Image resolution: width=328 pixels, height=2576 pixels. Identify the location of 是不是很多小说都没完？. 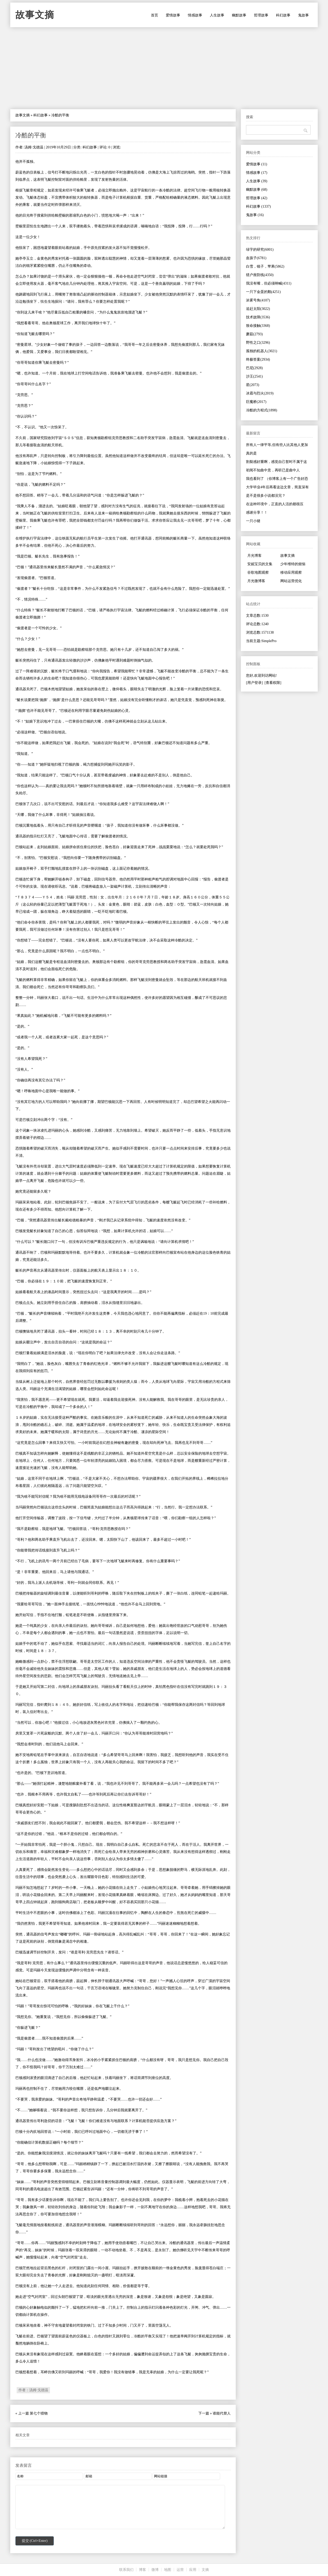
(265, 496).